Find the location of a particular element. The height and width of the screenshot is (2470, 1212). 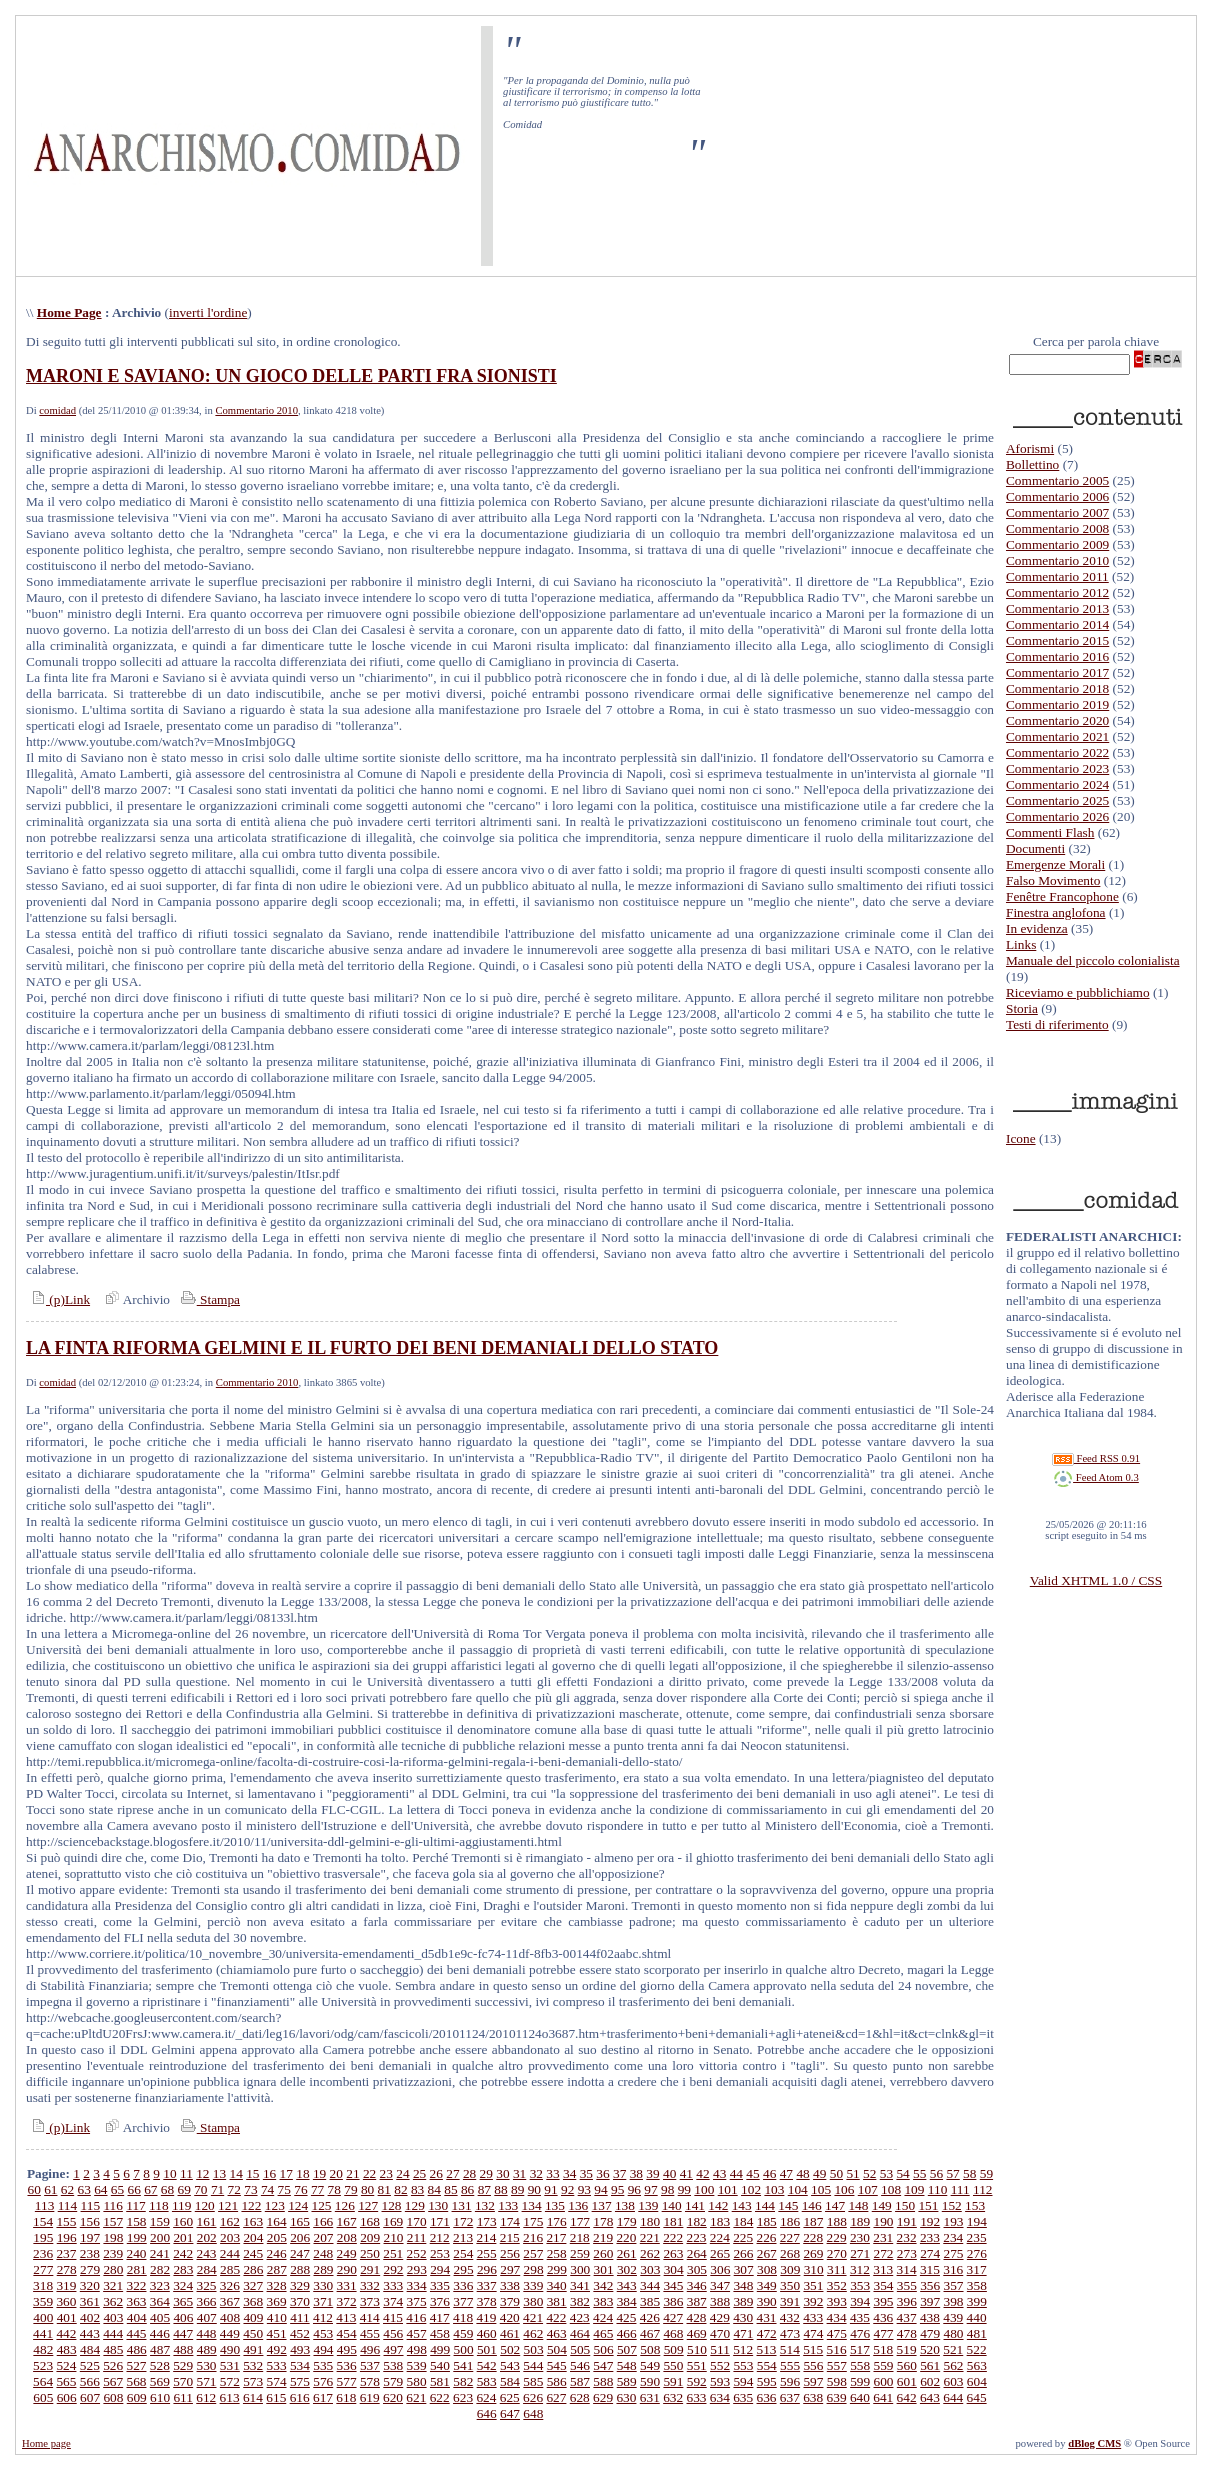

275 is located at coordinates (954, 2253).